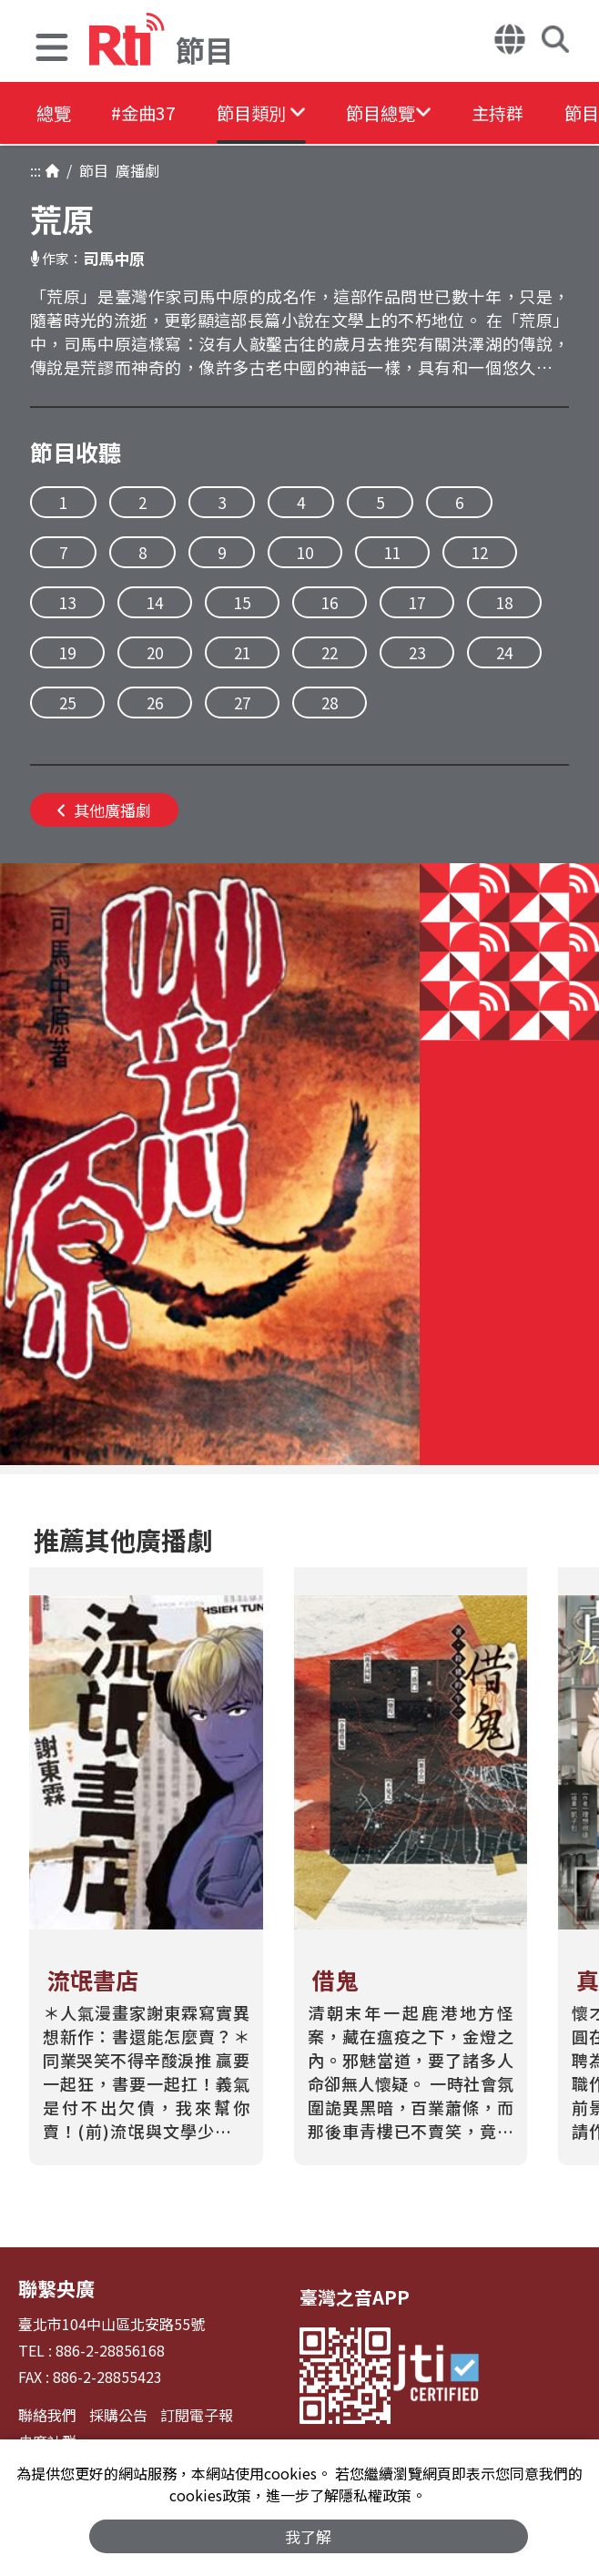 This screenshot has width=599, height=2576. I want to click on #金曲37, so click(152, 113).